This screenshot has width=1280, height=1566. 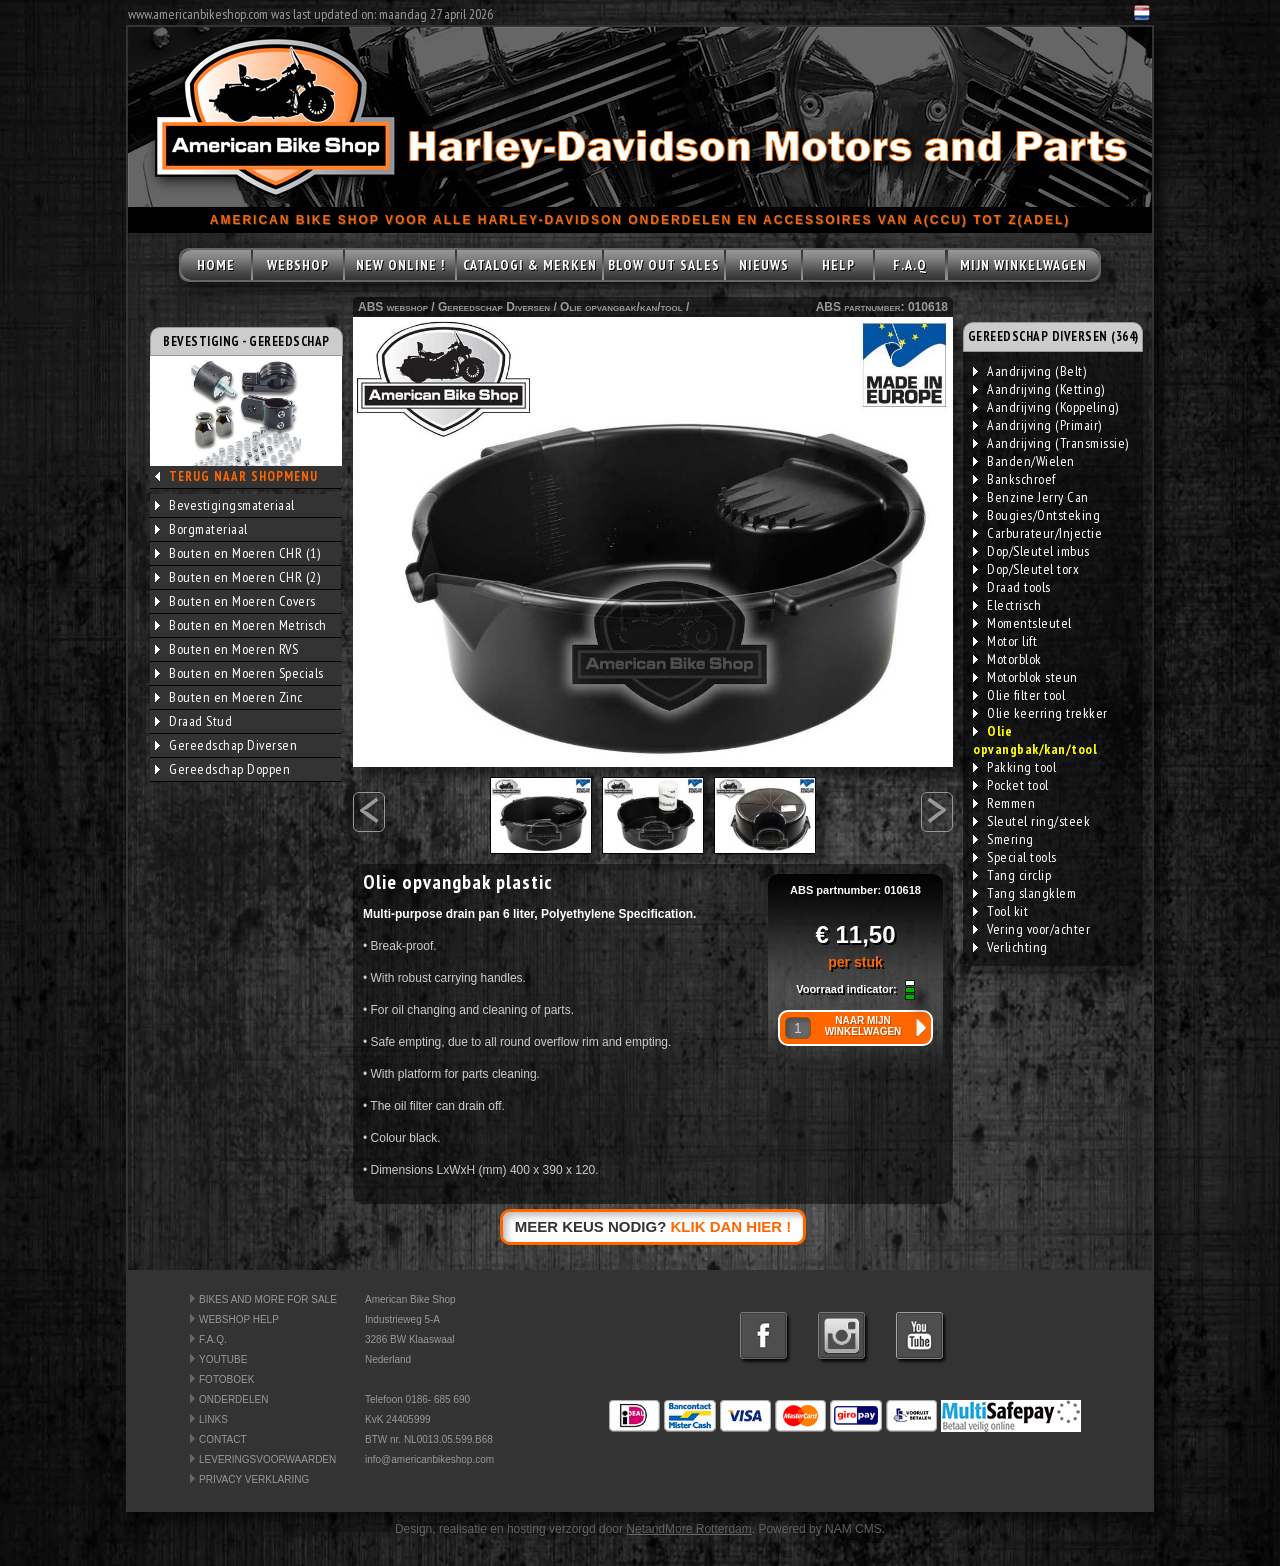 I want to click on Olie keerring trekker, so click(x=1040, y=713).